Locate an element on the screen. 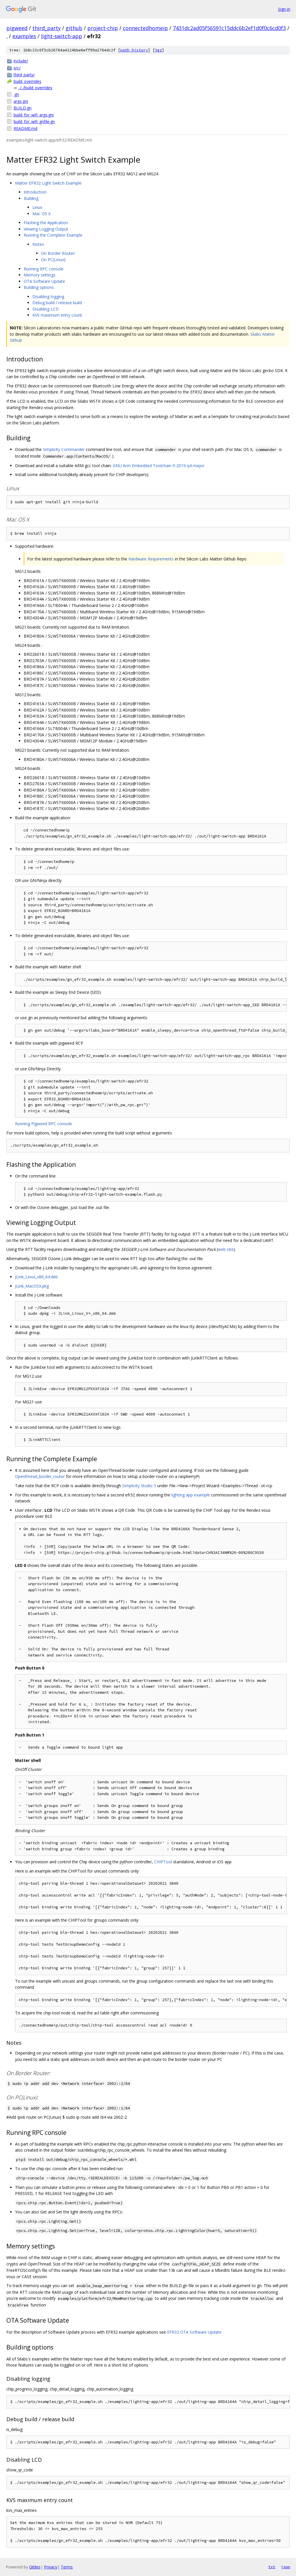 The image size is (296, 2576). Building is located at coordinates (31, 198).